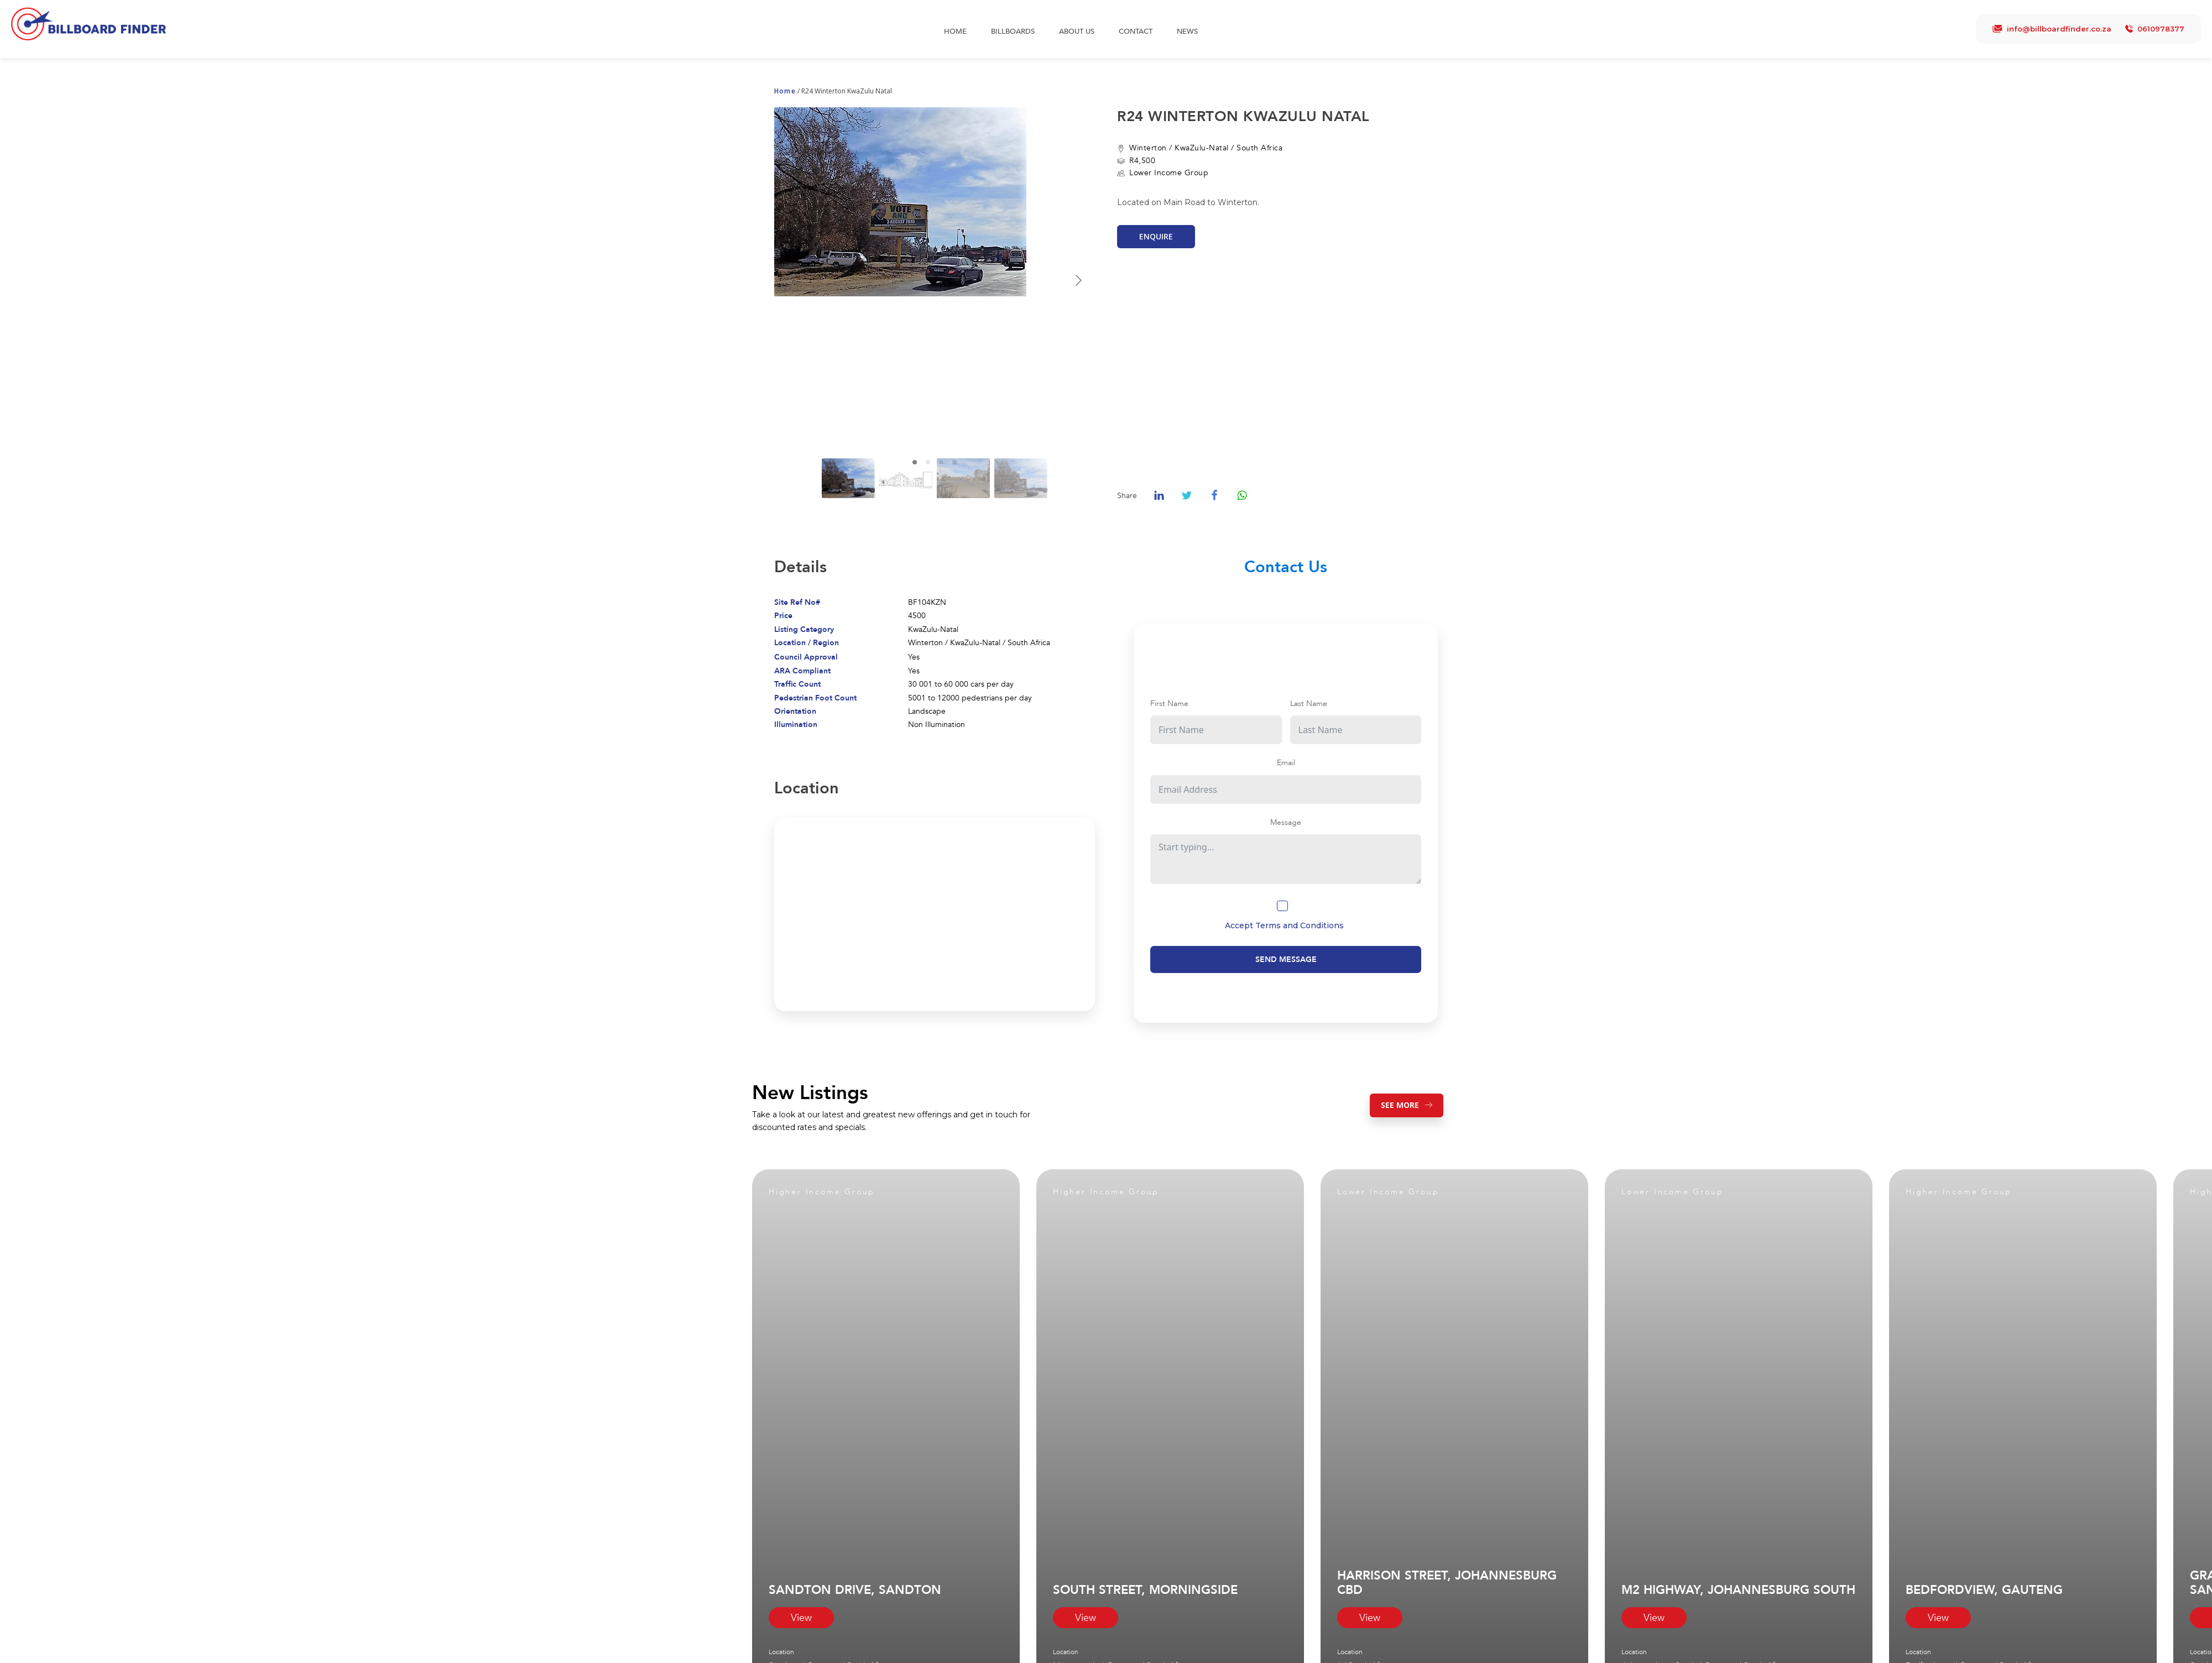 The width and height of the screenshot is (2212, 1663). I want to click on Contact, so click(1135, 31).